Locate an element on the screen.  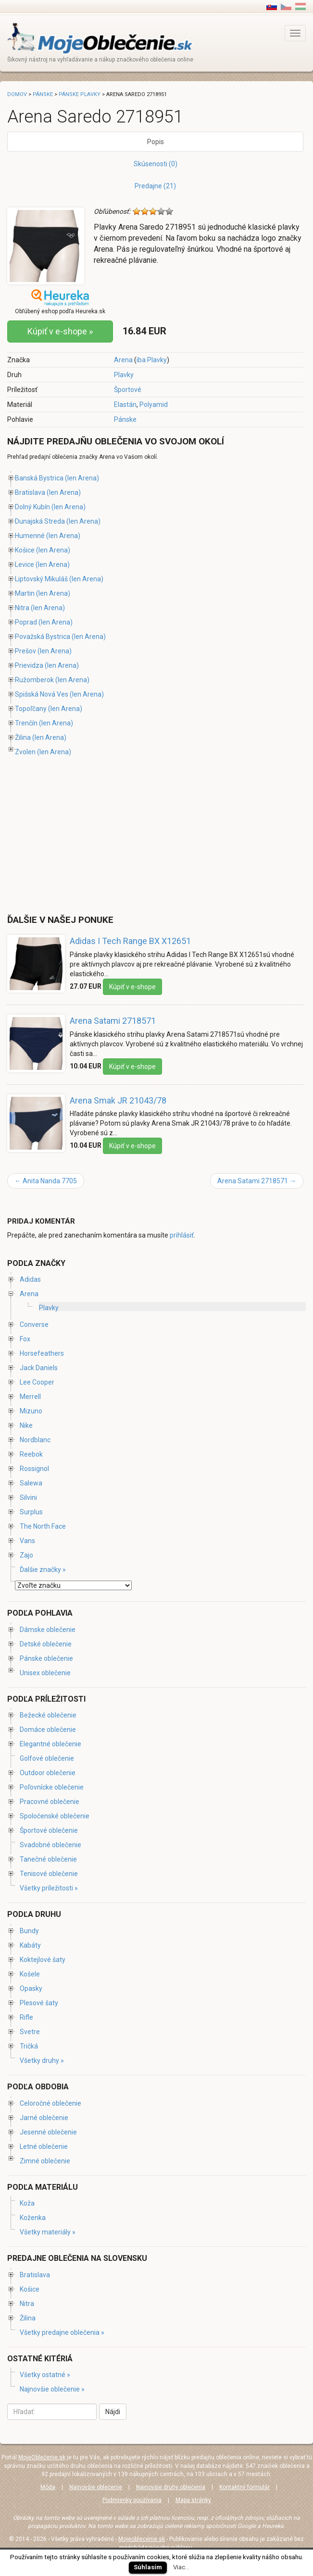
Zajo is located at coordinates (26, 1555).